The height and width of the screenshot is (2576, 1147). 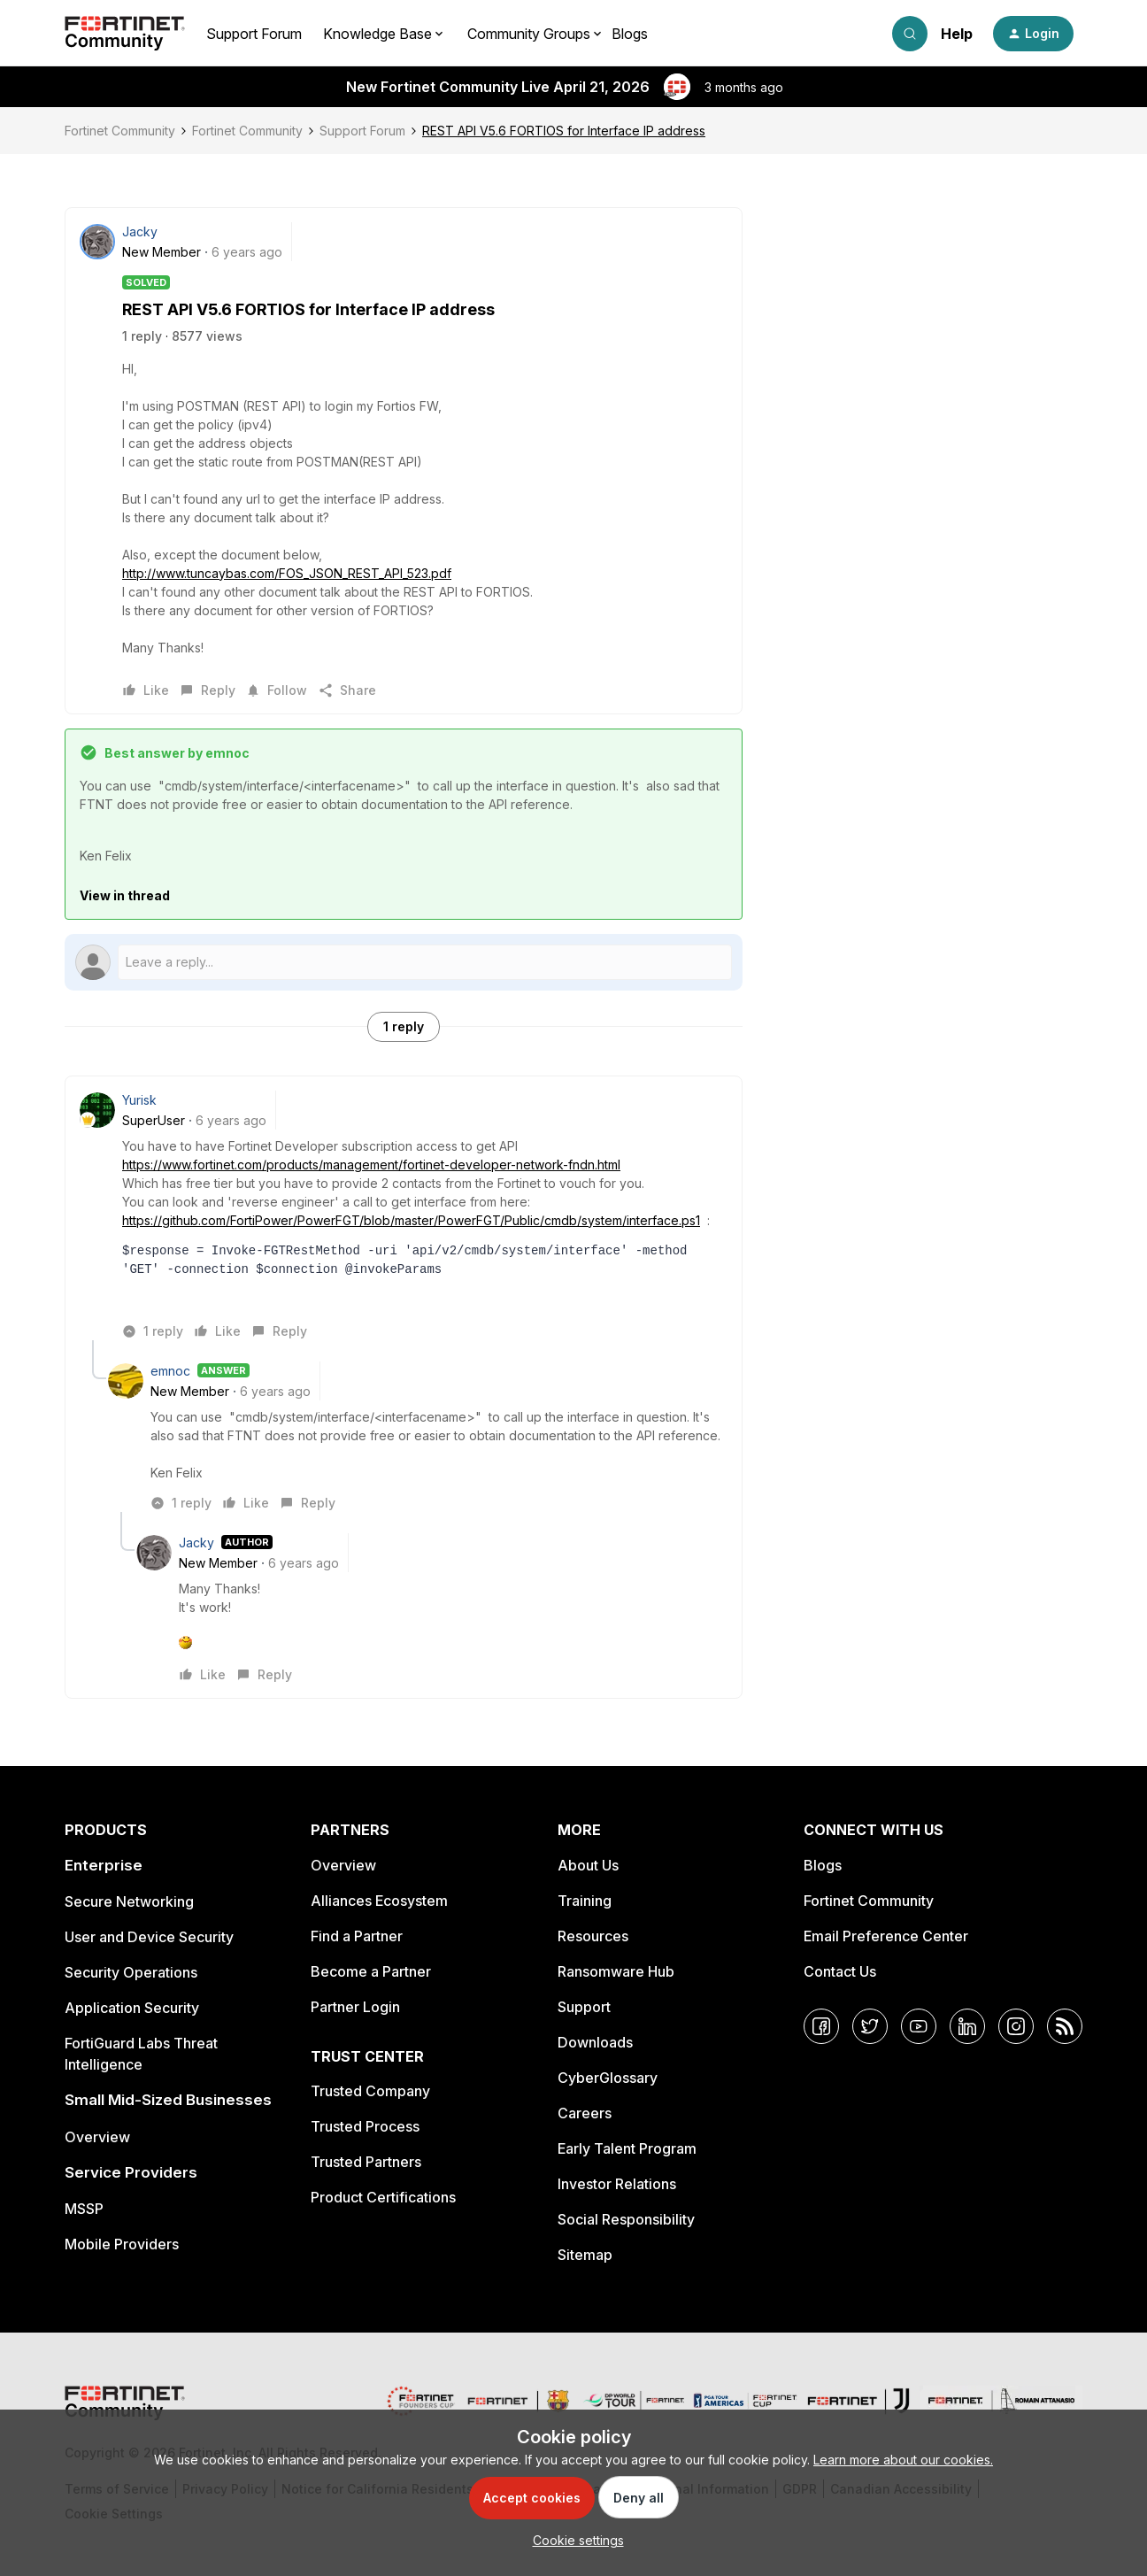 I want to click on CyberGlossary, so click(x=608, y=2077).